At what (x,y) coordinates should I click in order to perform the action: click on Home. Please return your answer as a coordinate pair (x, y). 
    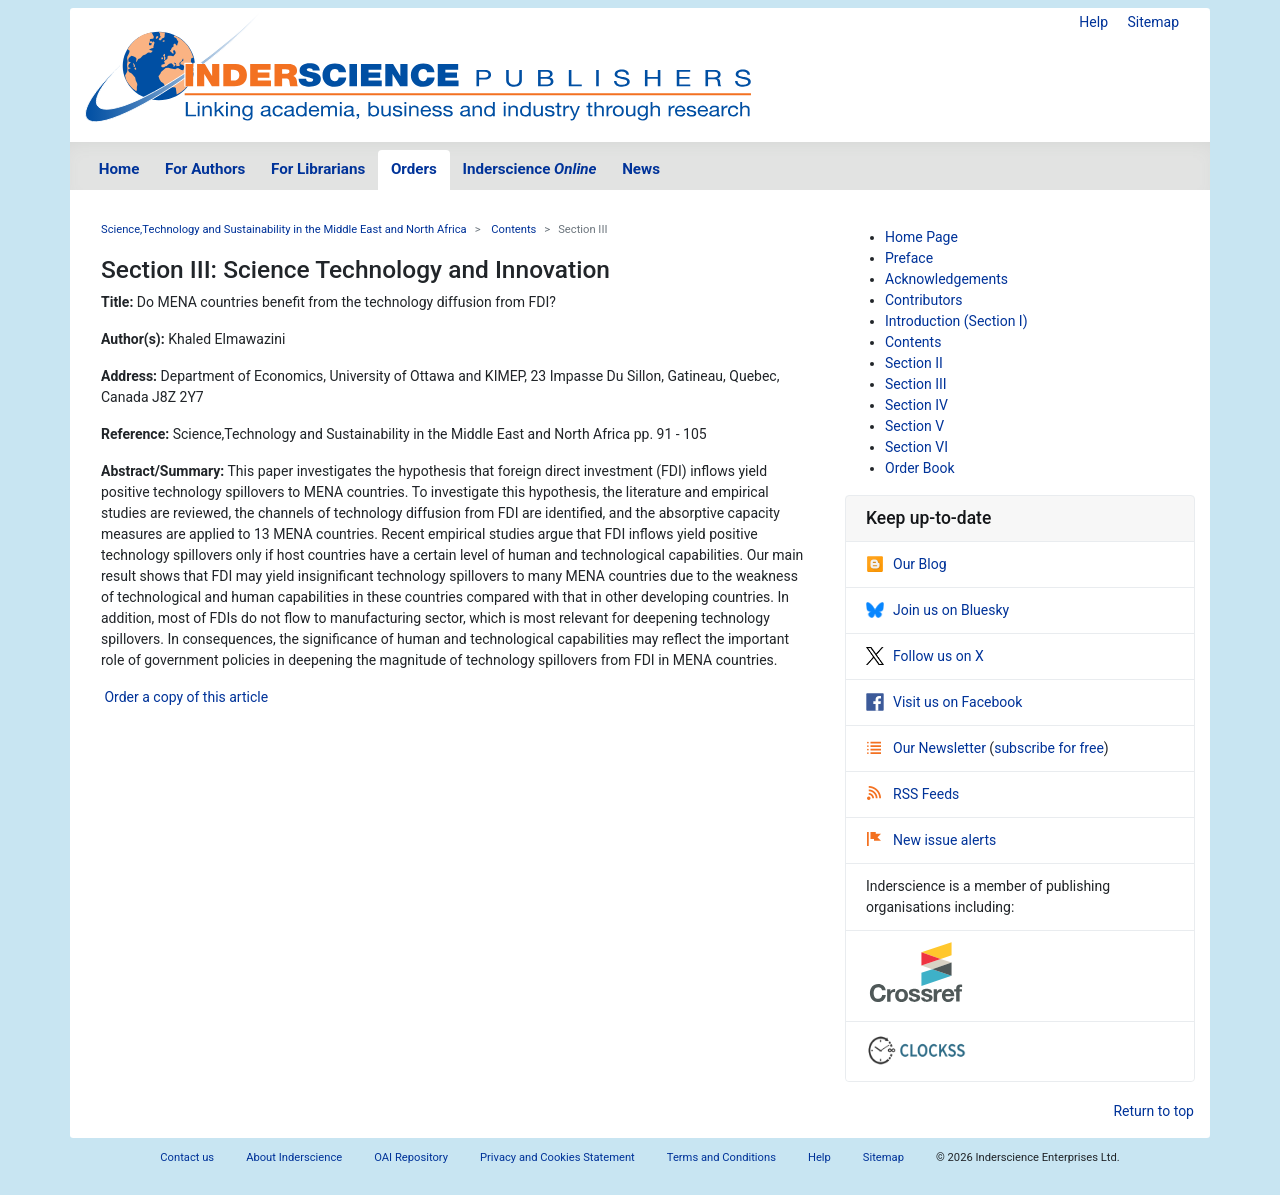
    Looking at the image, I should click on (119, 169).